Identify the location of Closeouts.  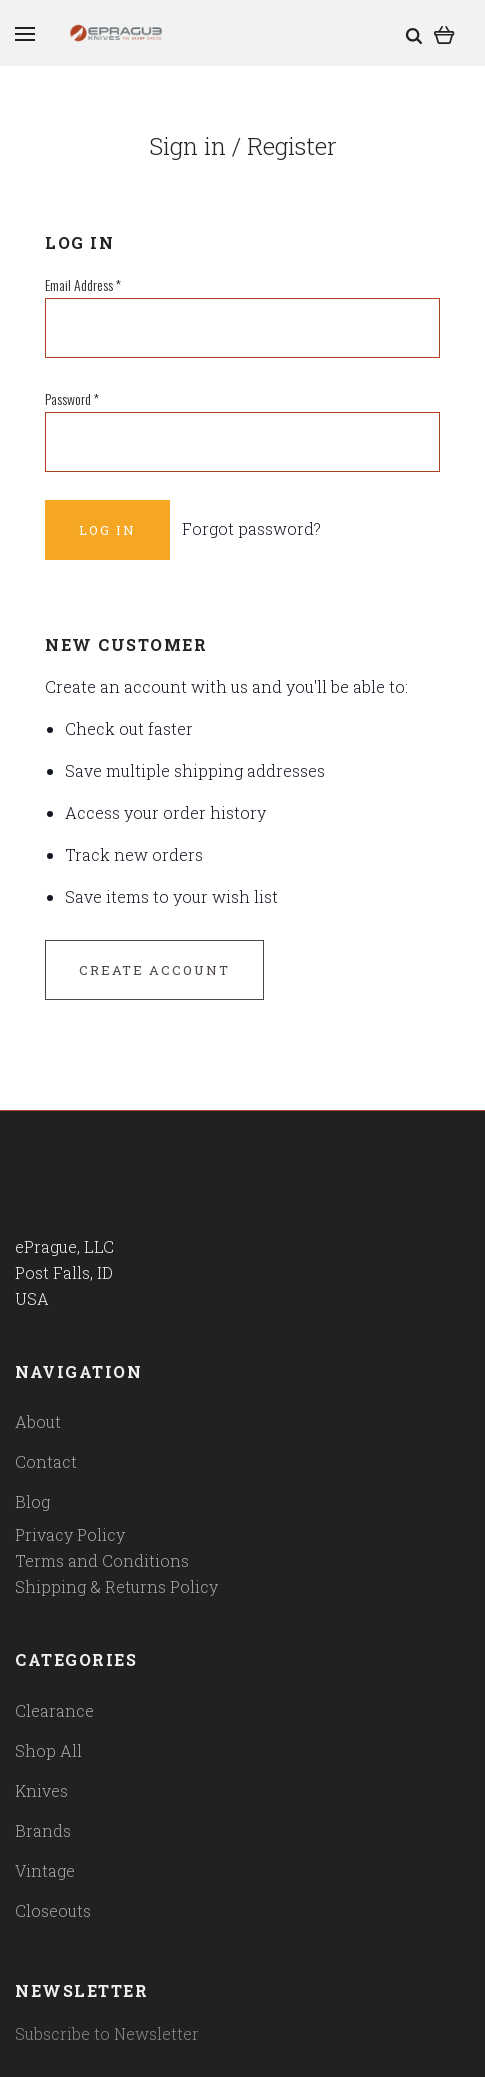
(53, 1910).